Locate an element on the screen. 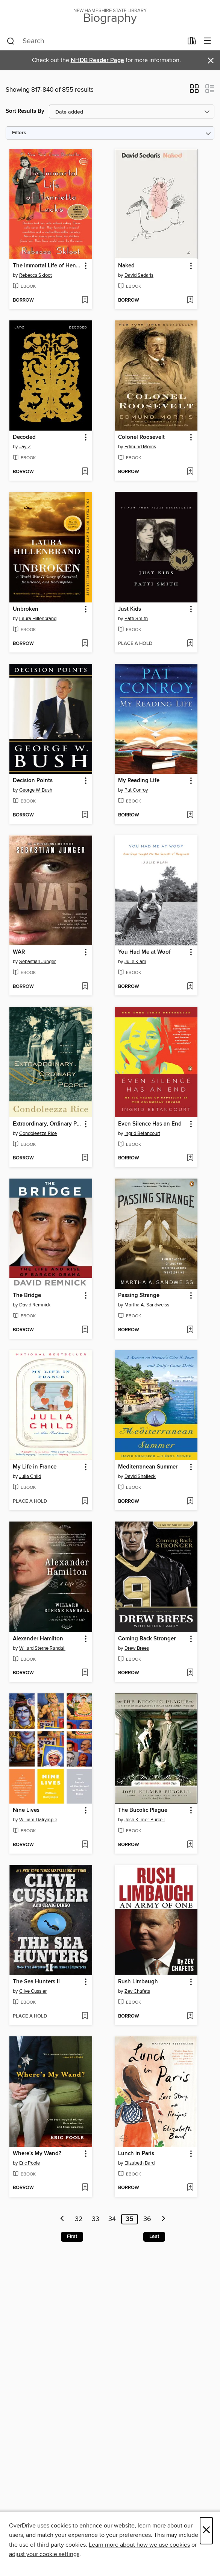 This screenshot has width=220, height=2576. George W. Bush [Search by author, George W. Bush] is located at coordinates (35, 790).